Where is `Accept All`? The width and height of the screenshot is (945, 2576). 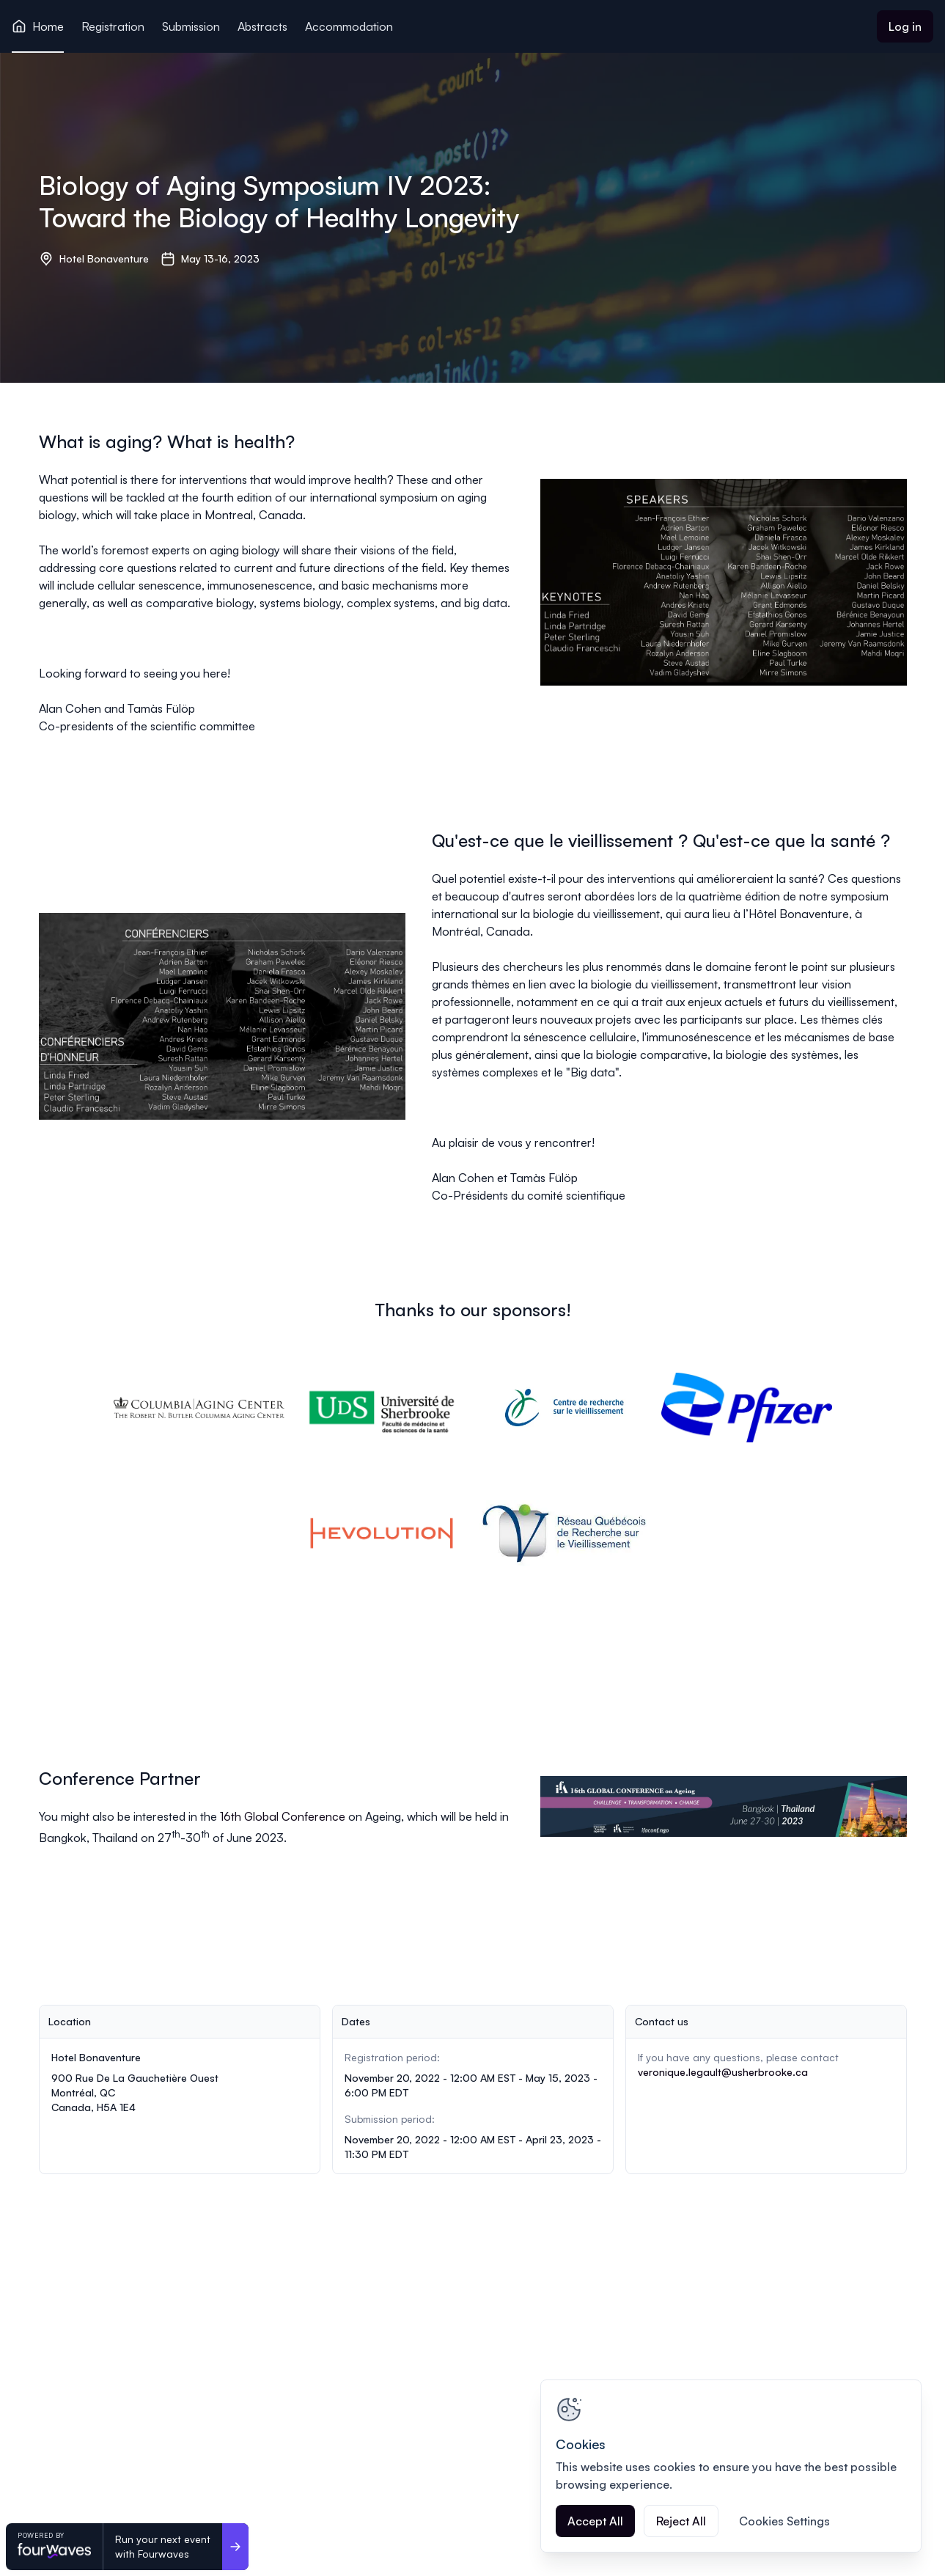 Accept All is located at coordinates (595, 2521).